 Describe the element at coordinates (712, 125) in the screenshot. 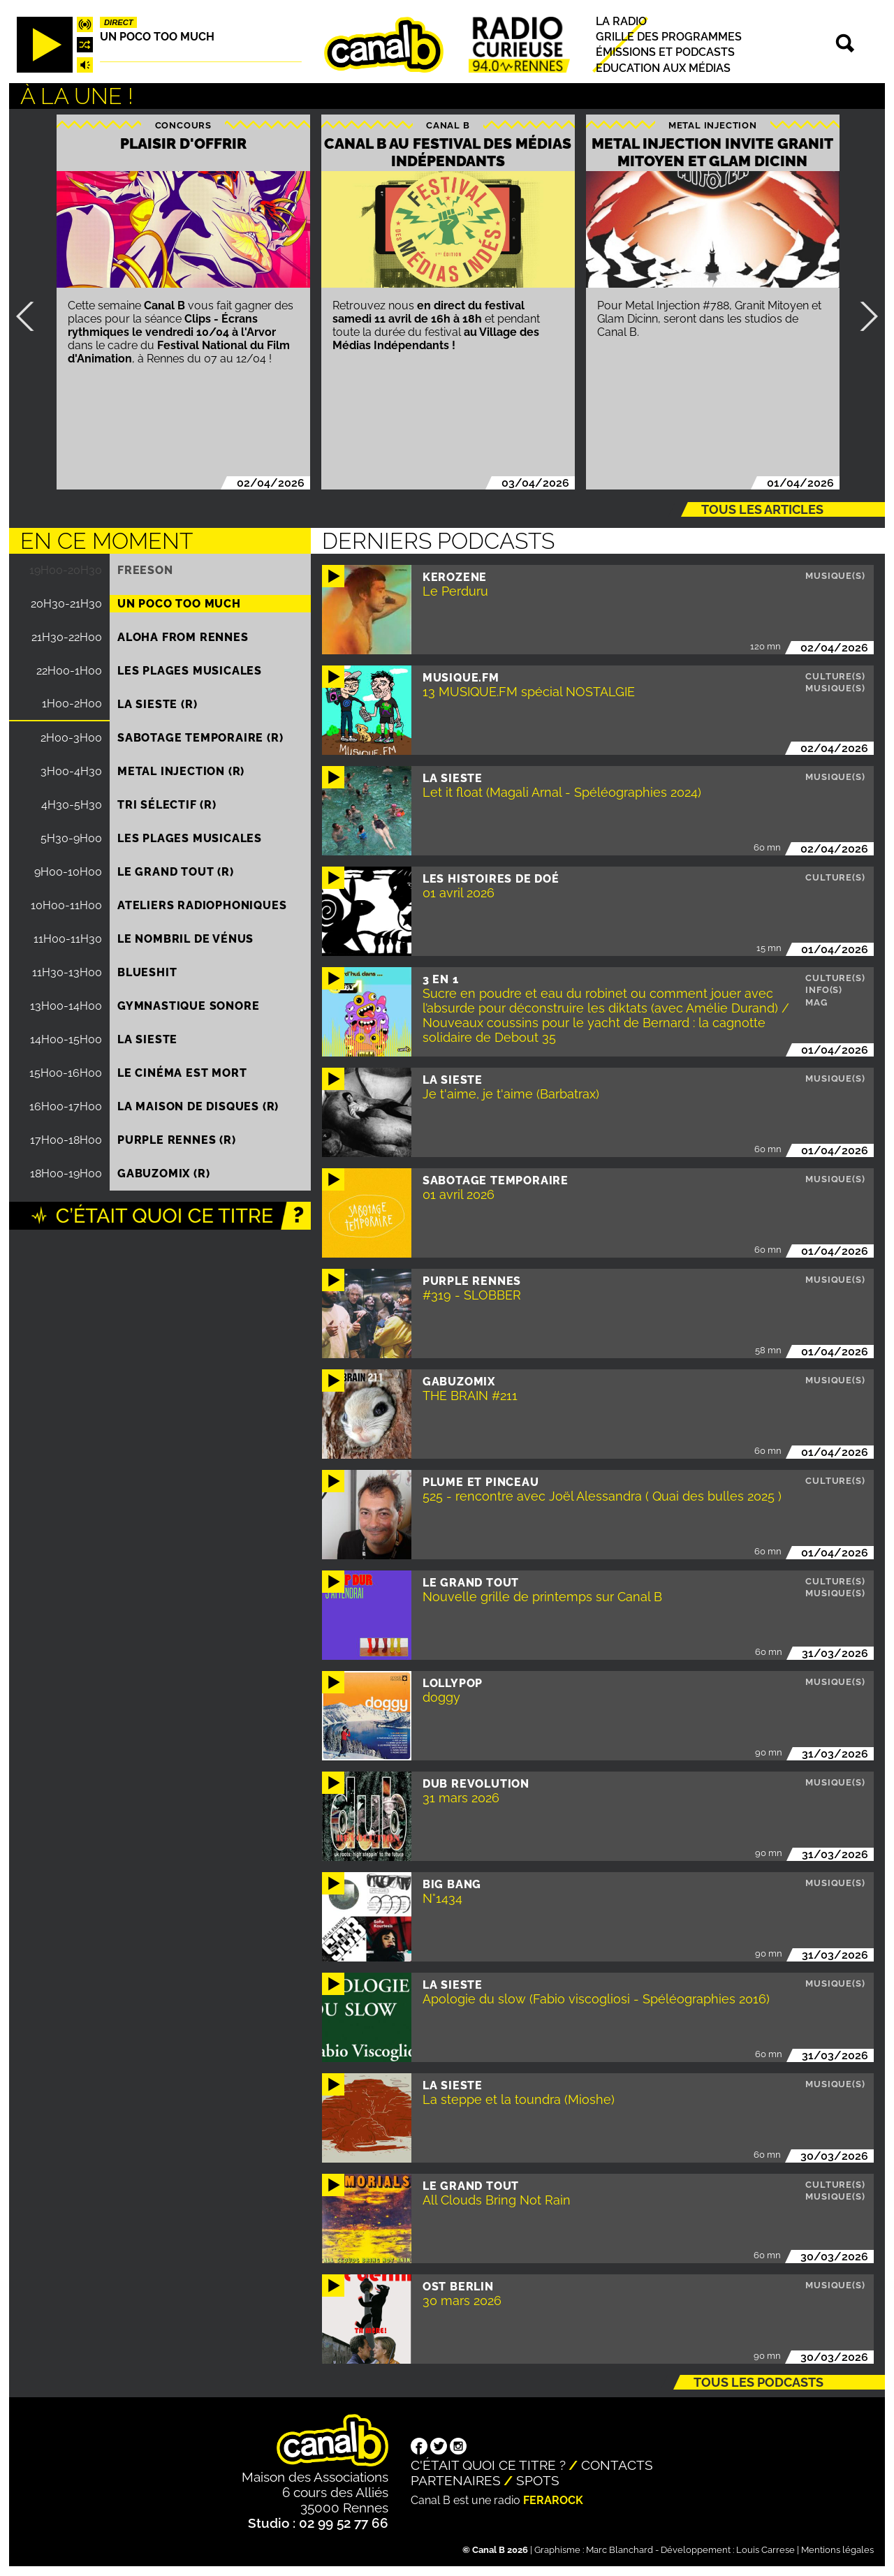

I see `Metal injection` at that location.